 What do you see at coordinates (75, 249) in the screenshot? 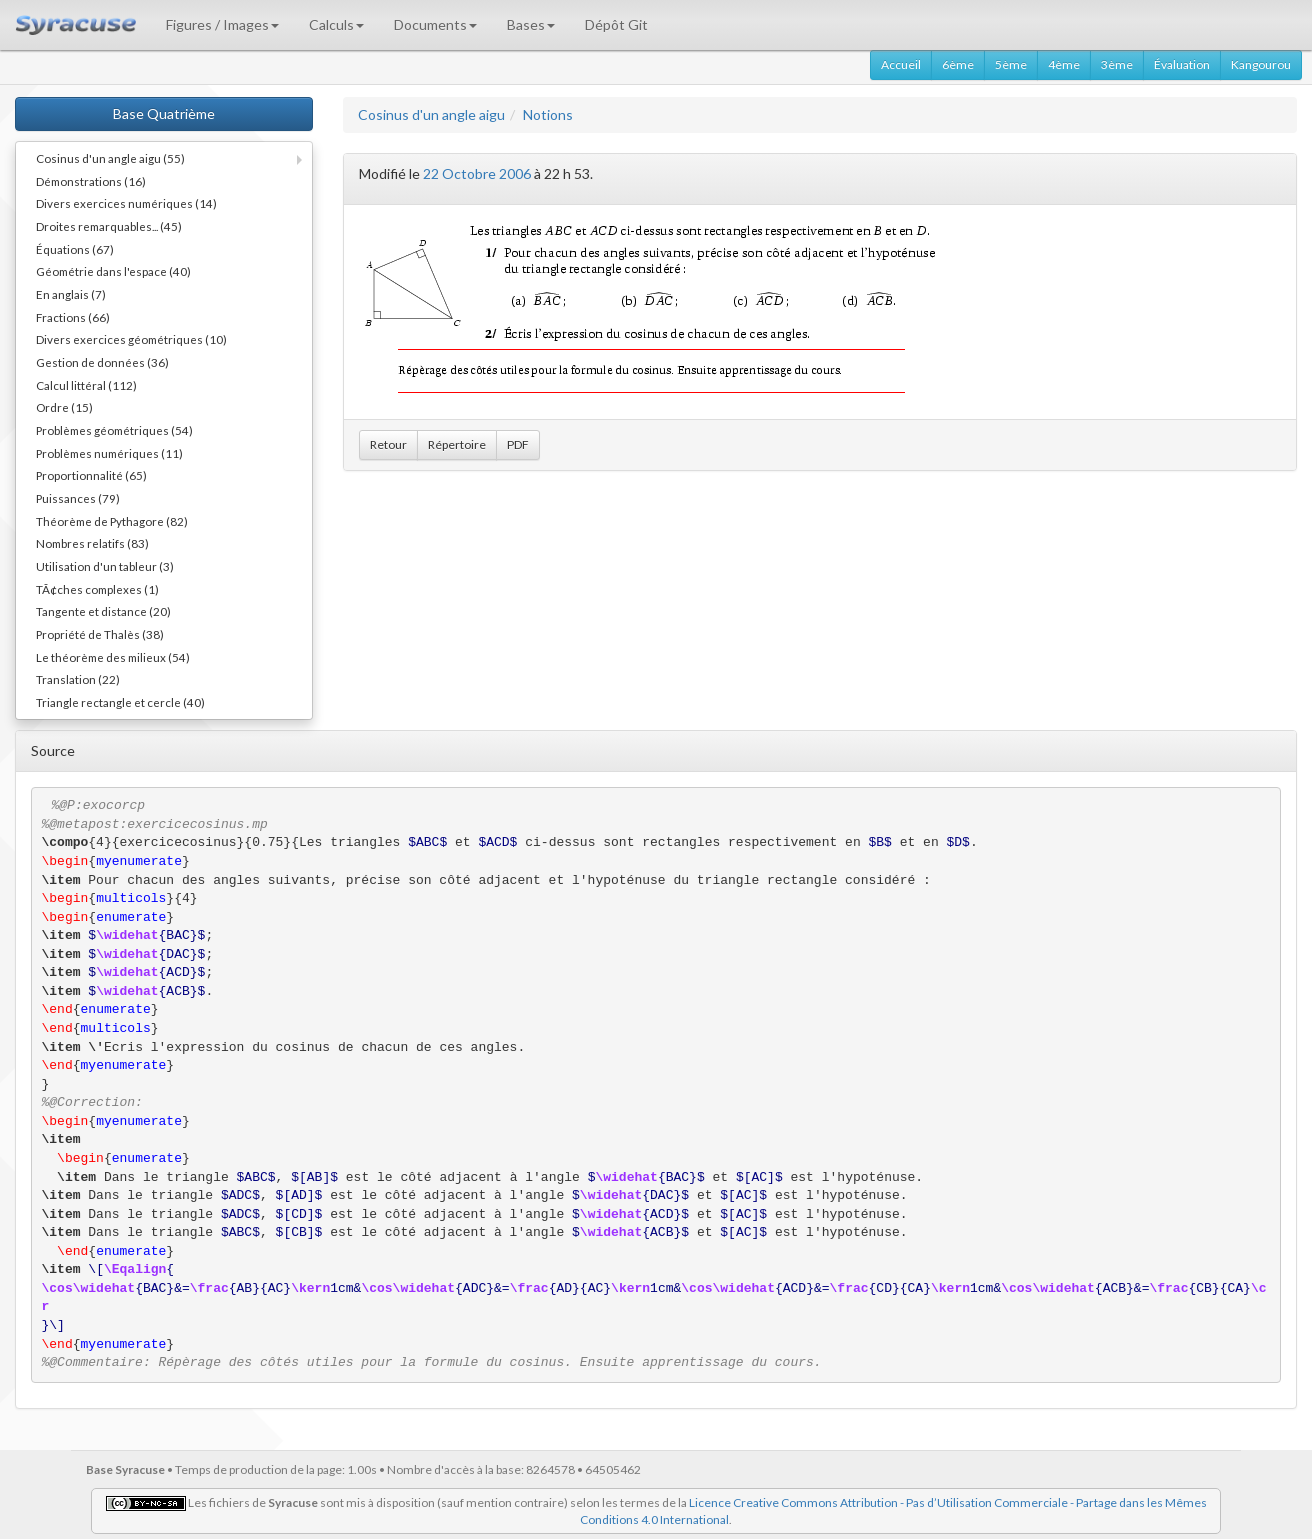
I see `Équations (67)` at bounding box center [75, 249].